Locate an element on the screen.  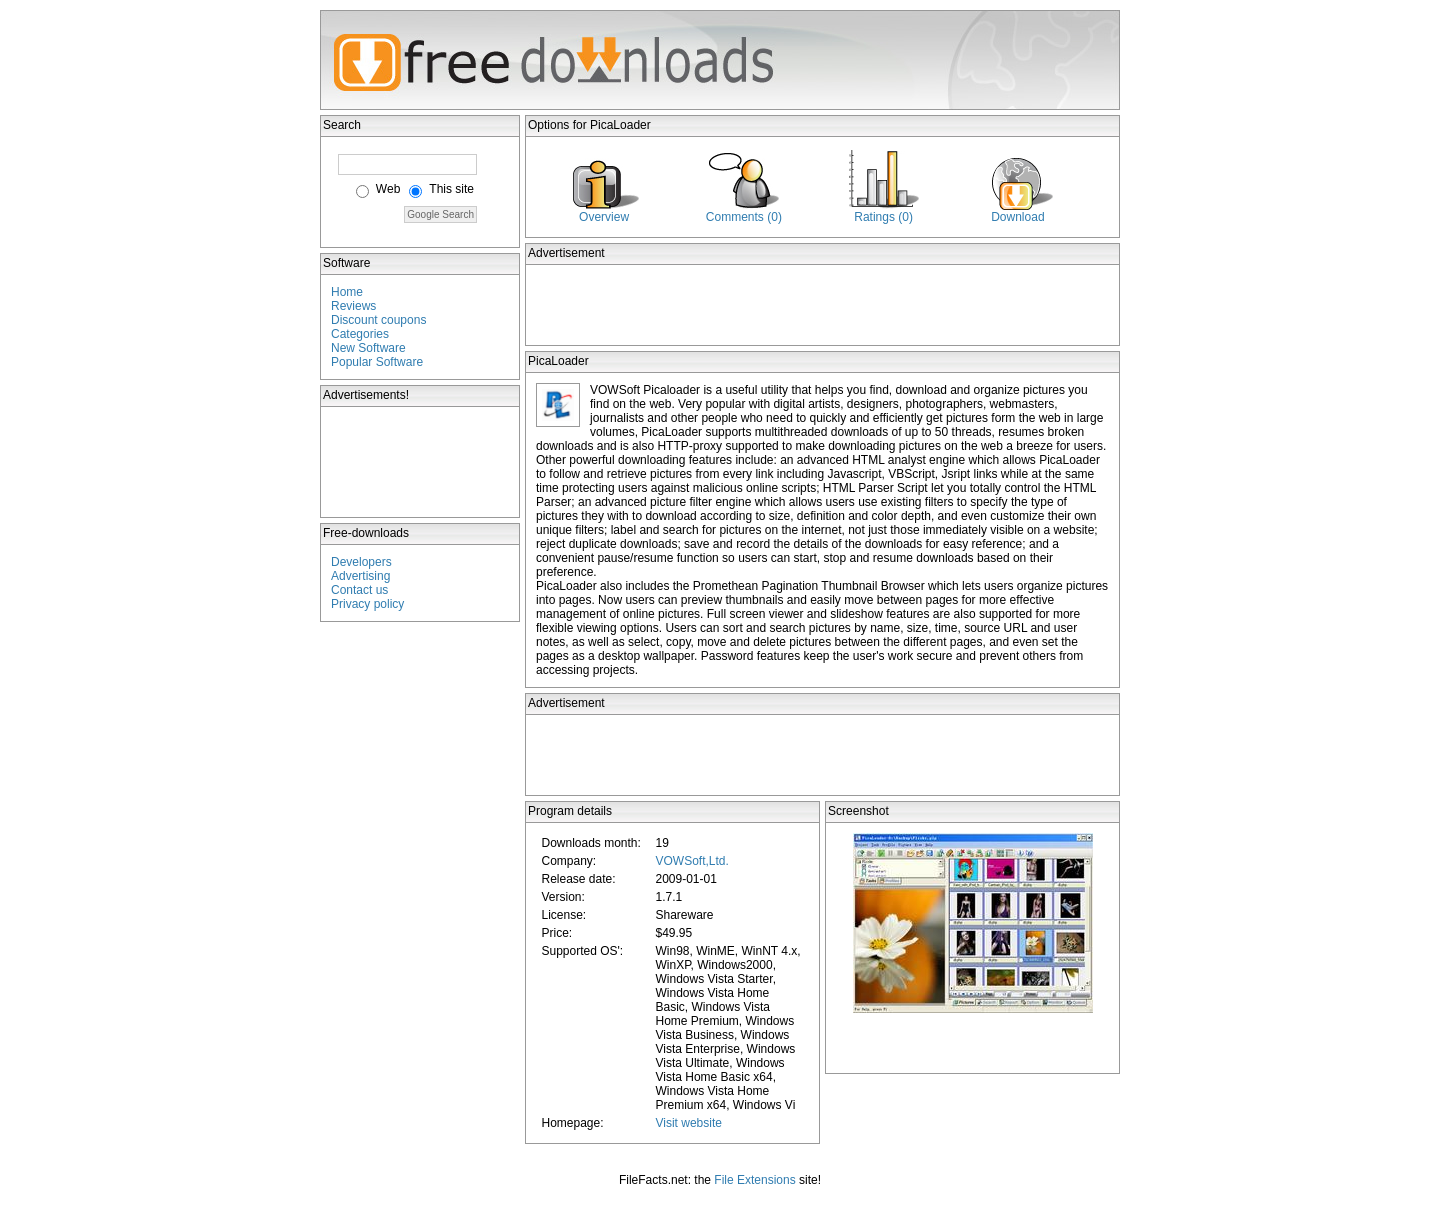
Reviews is located at coordinates (353, 306).